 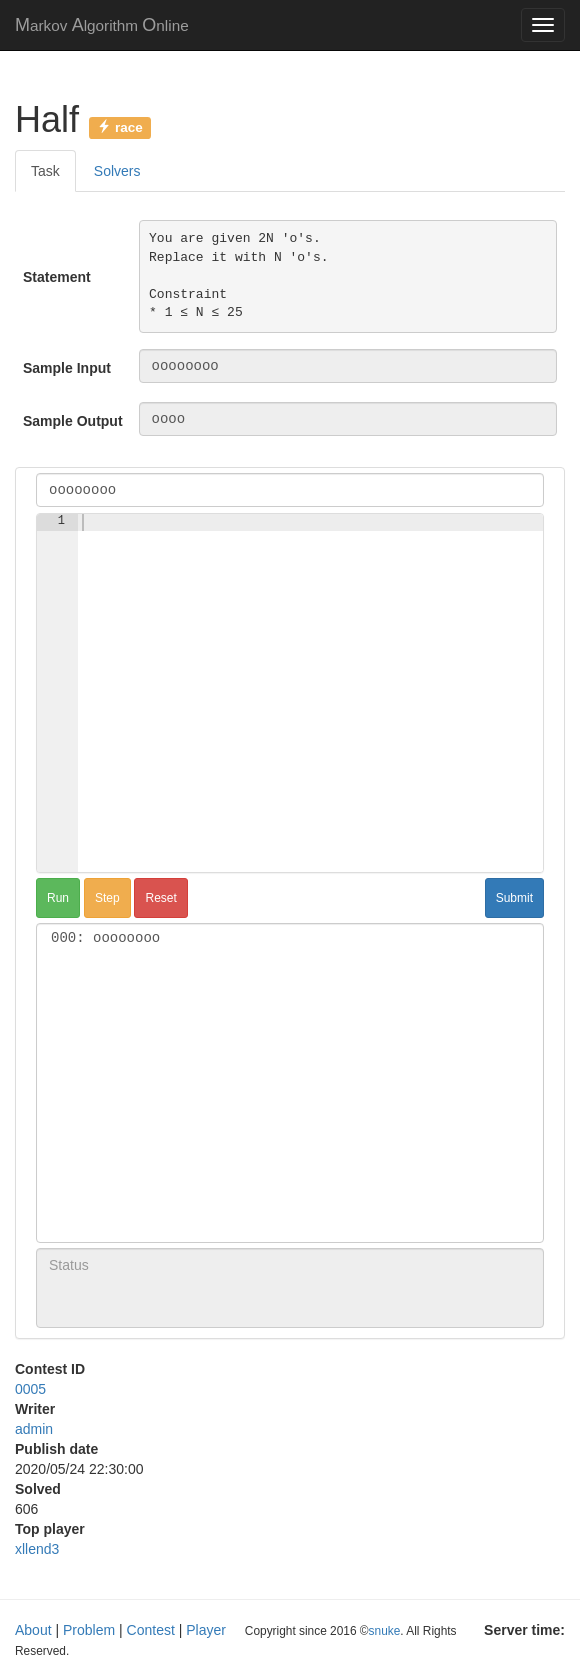 I want to click on 000: oooooooo, so click(x=290, y=938).